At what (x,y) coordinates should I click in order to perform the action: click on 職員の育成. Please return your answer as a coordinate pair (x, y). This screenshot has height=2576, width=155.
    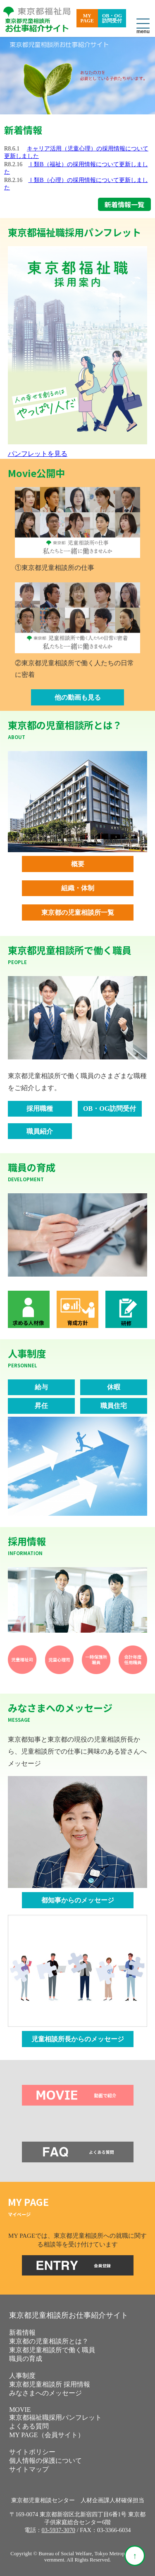
    Looking at the image, I should click on (25, 2358).